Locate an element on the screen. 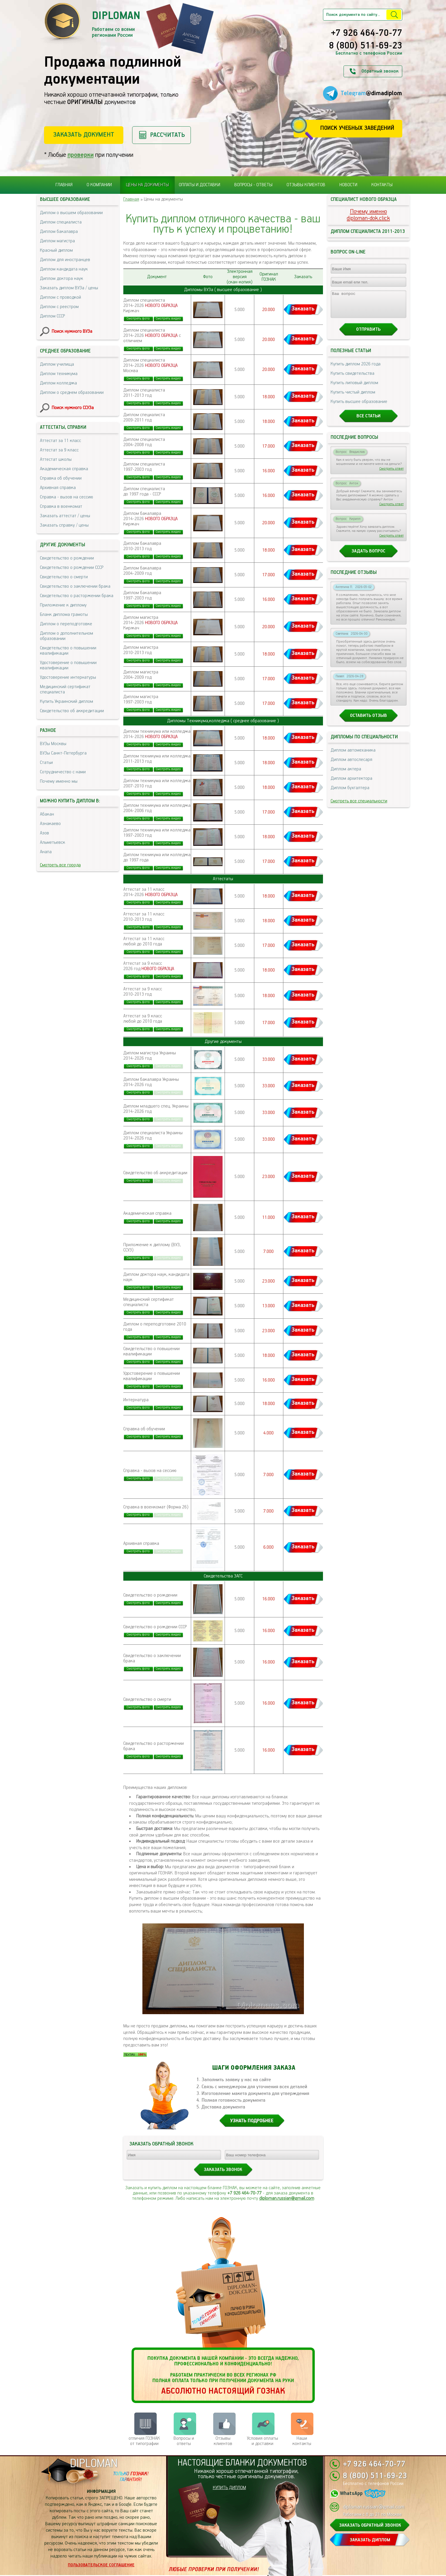 The height and width of the screenshot is (2576, 446). Рассчитать is located at coordinates (167, 135).